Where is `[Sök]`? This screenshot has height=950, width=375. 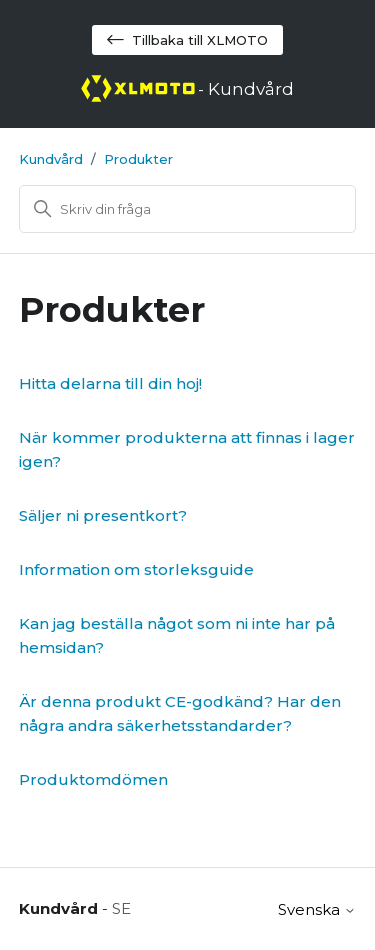
[Sök] is located at coordinates (188, 209).